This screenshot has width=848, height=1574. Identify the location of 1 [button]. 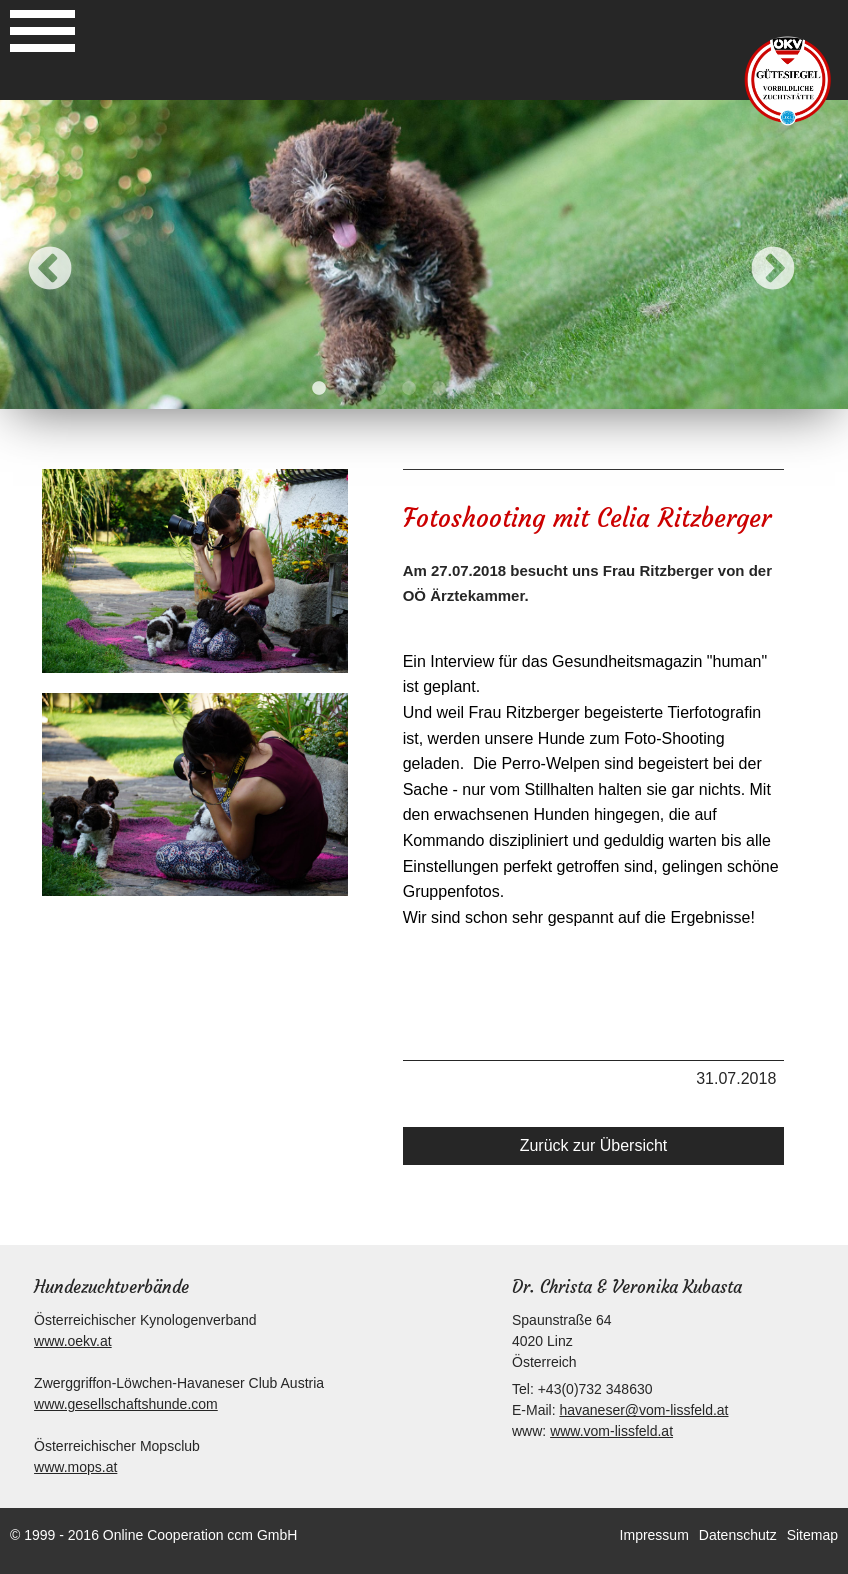
(319, 389).